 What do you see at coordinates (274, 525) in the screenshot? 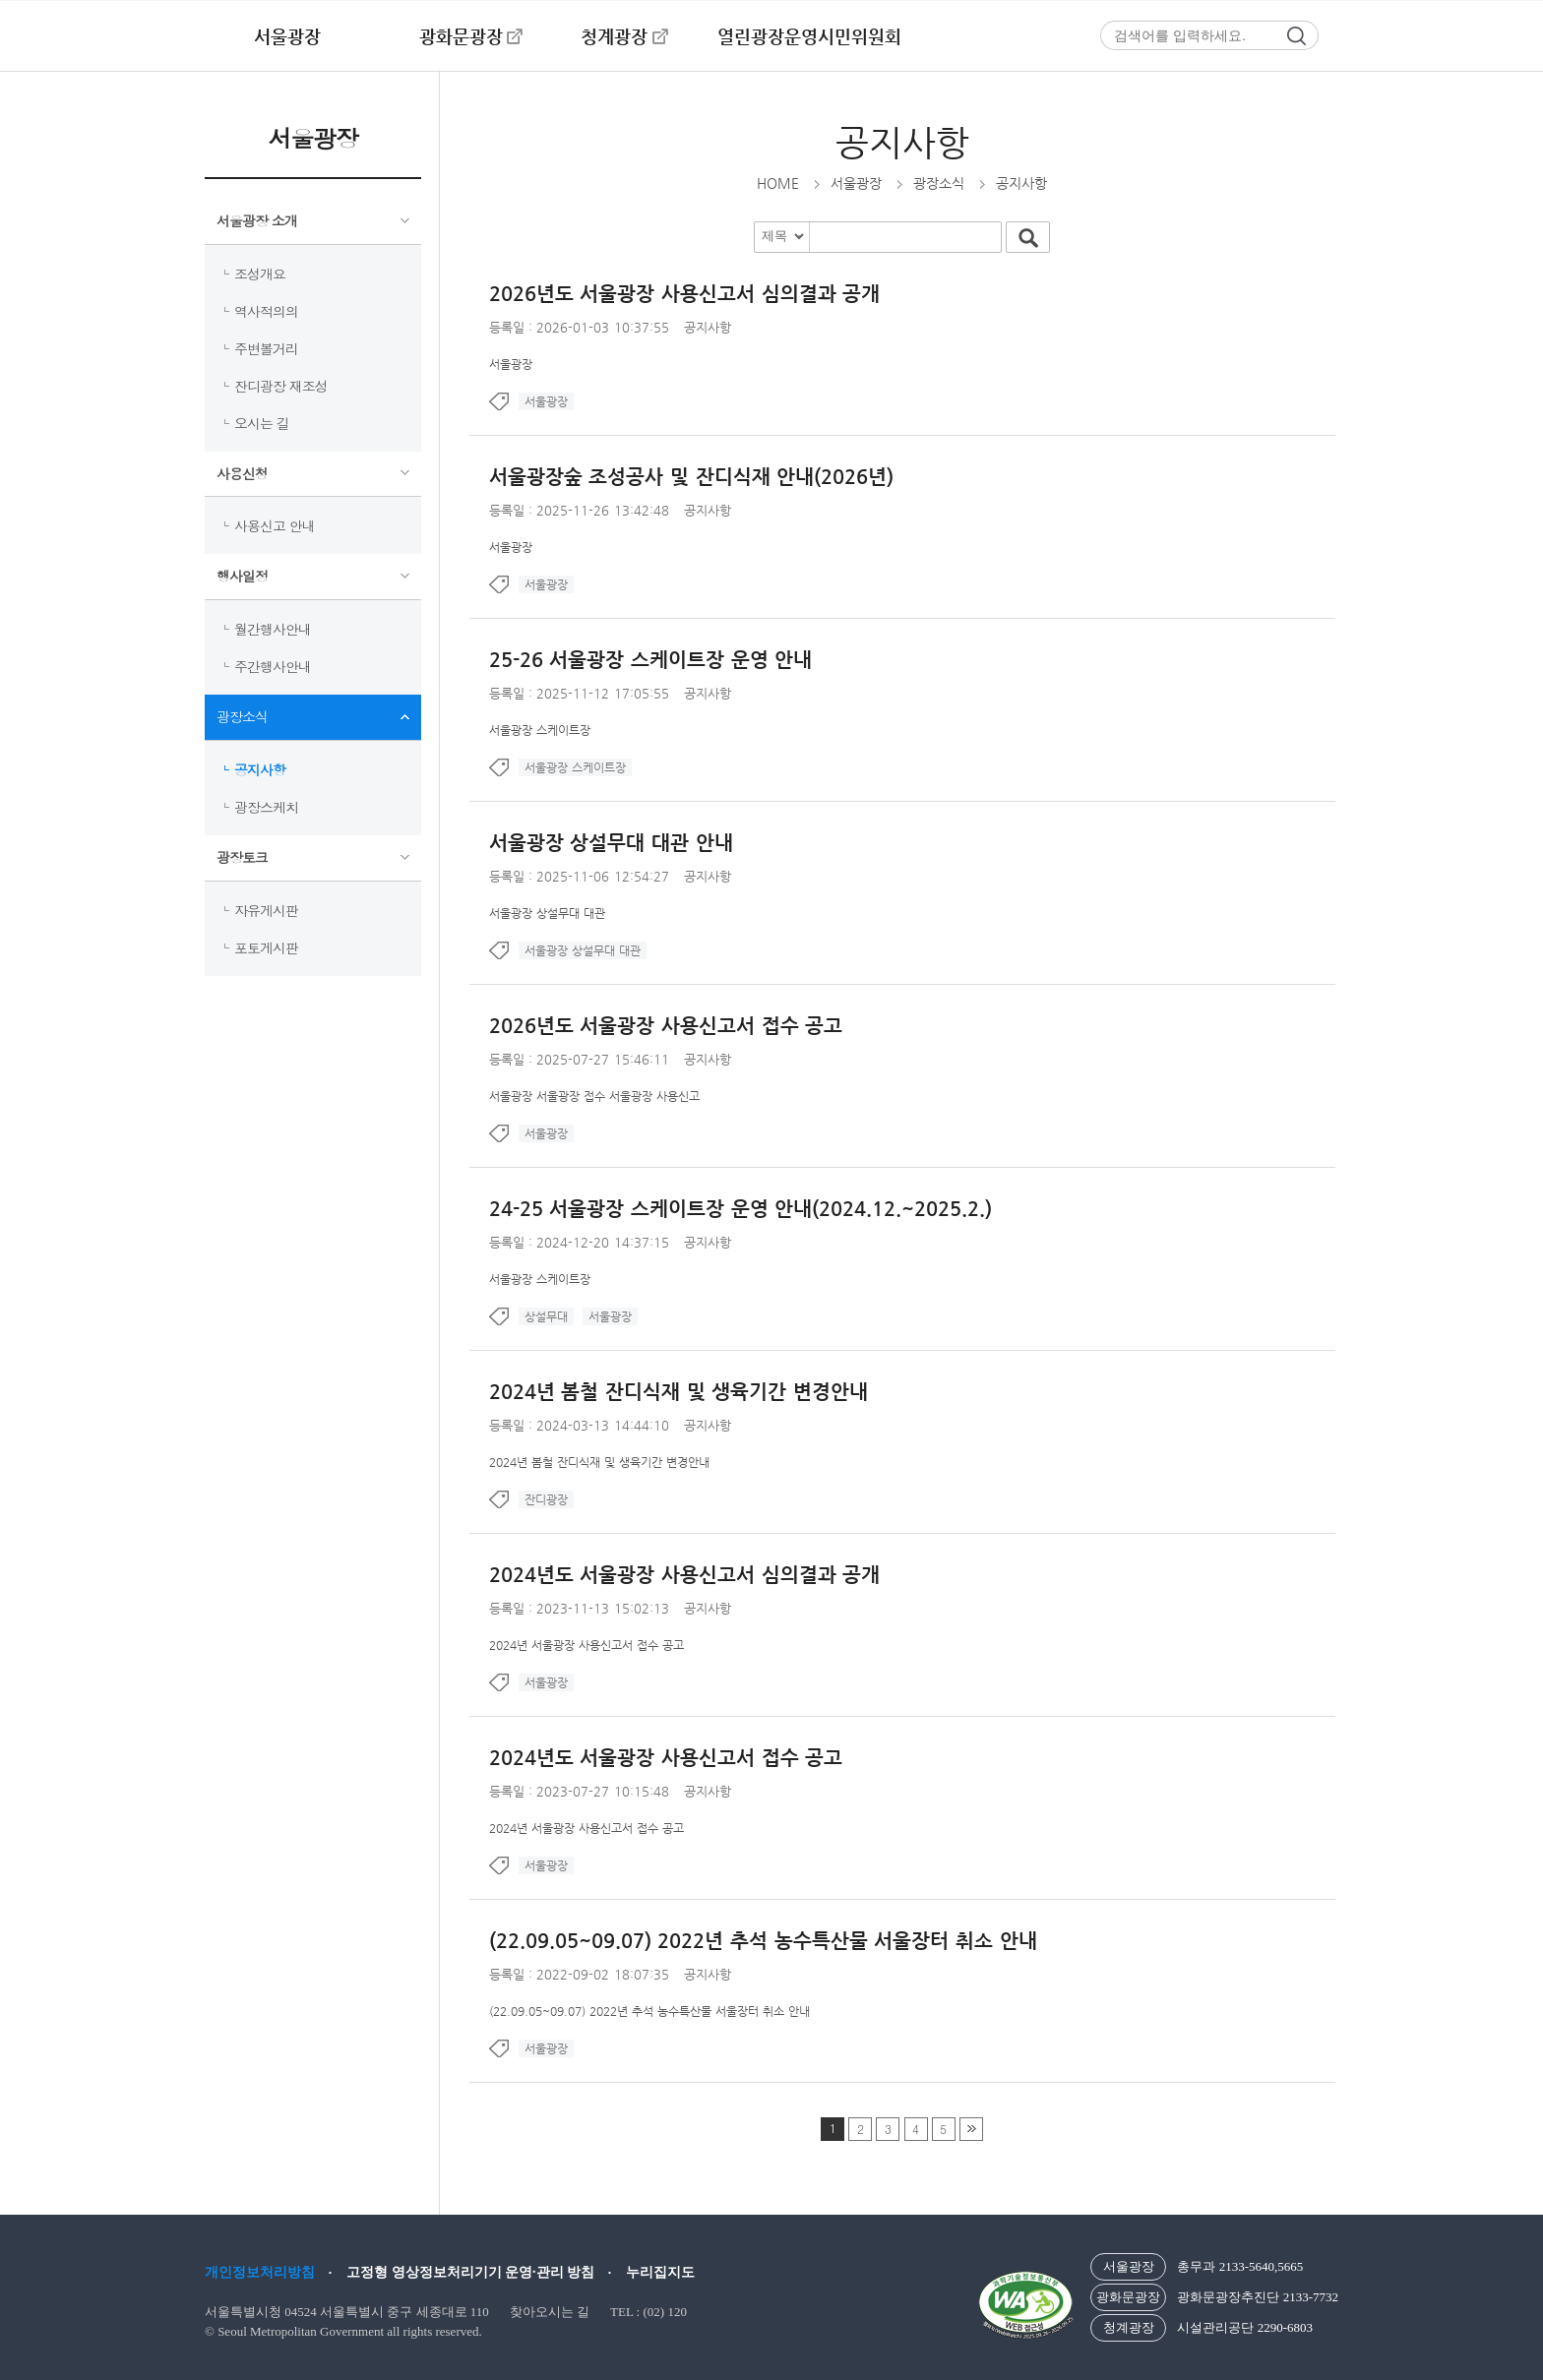
I see `사용신고 안내` at bounding box center [274, 525].